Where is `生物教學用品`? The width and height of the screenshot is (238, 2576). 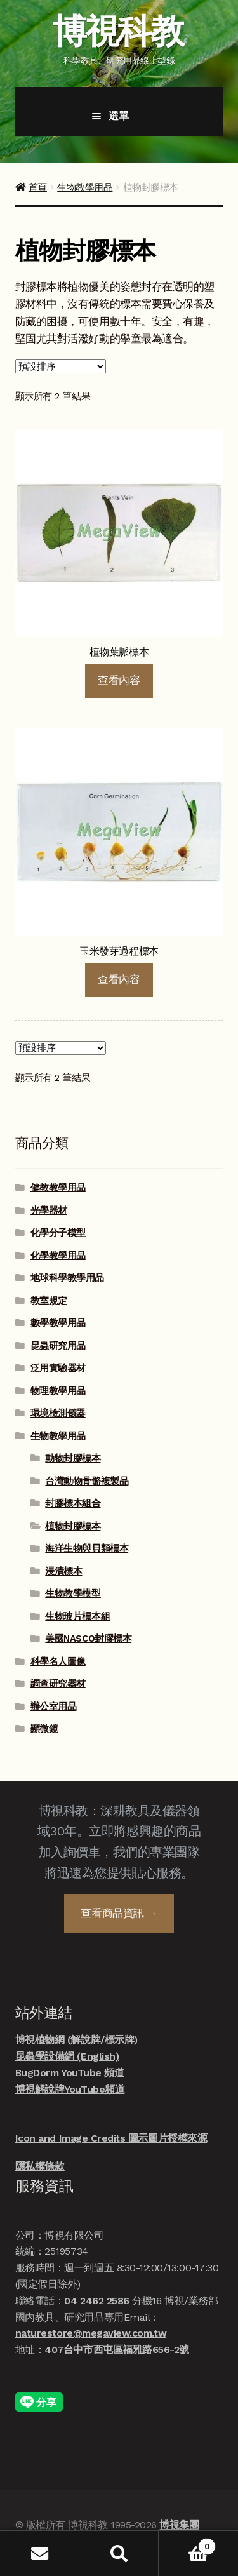 生物教學用品 is located at coordinates (84, 187).